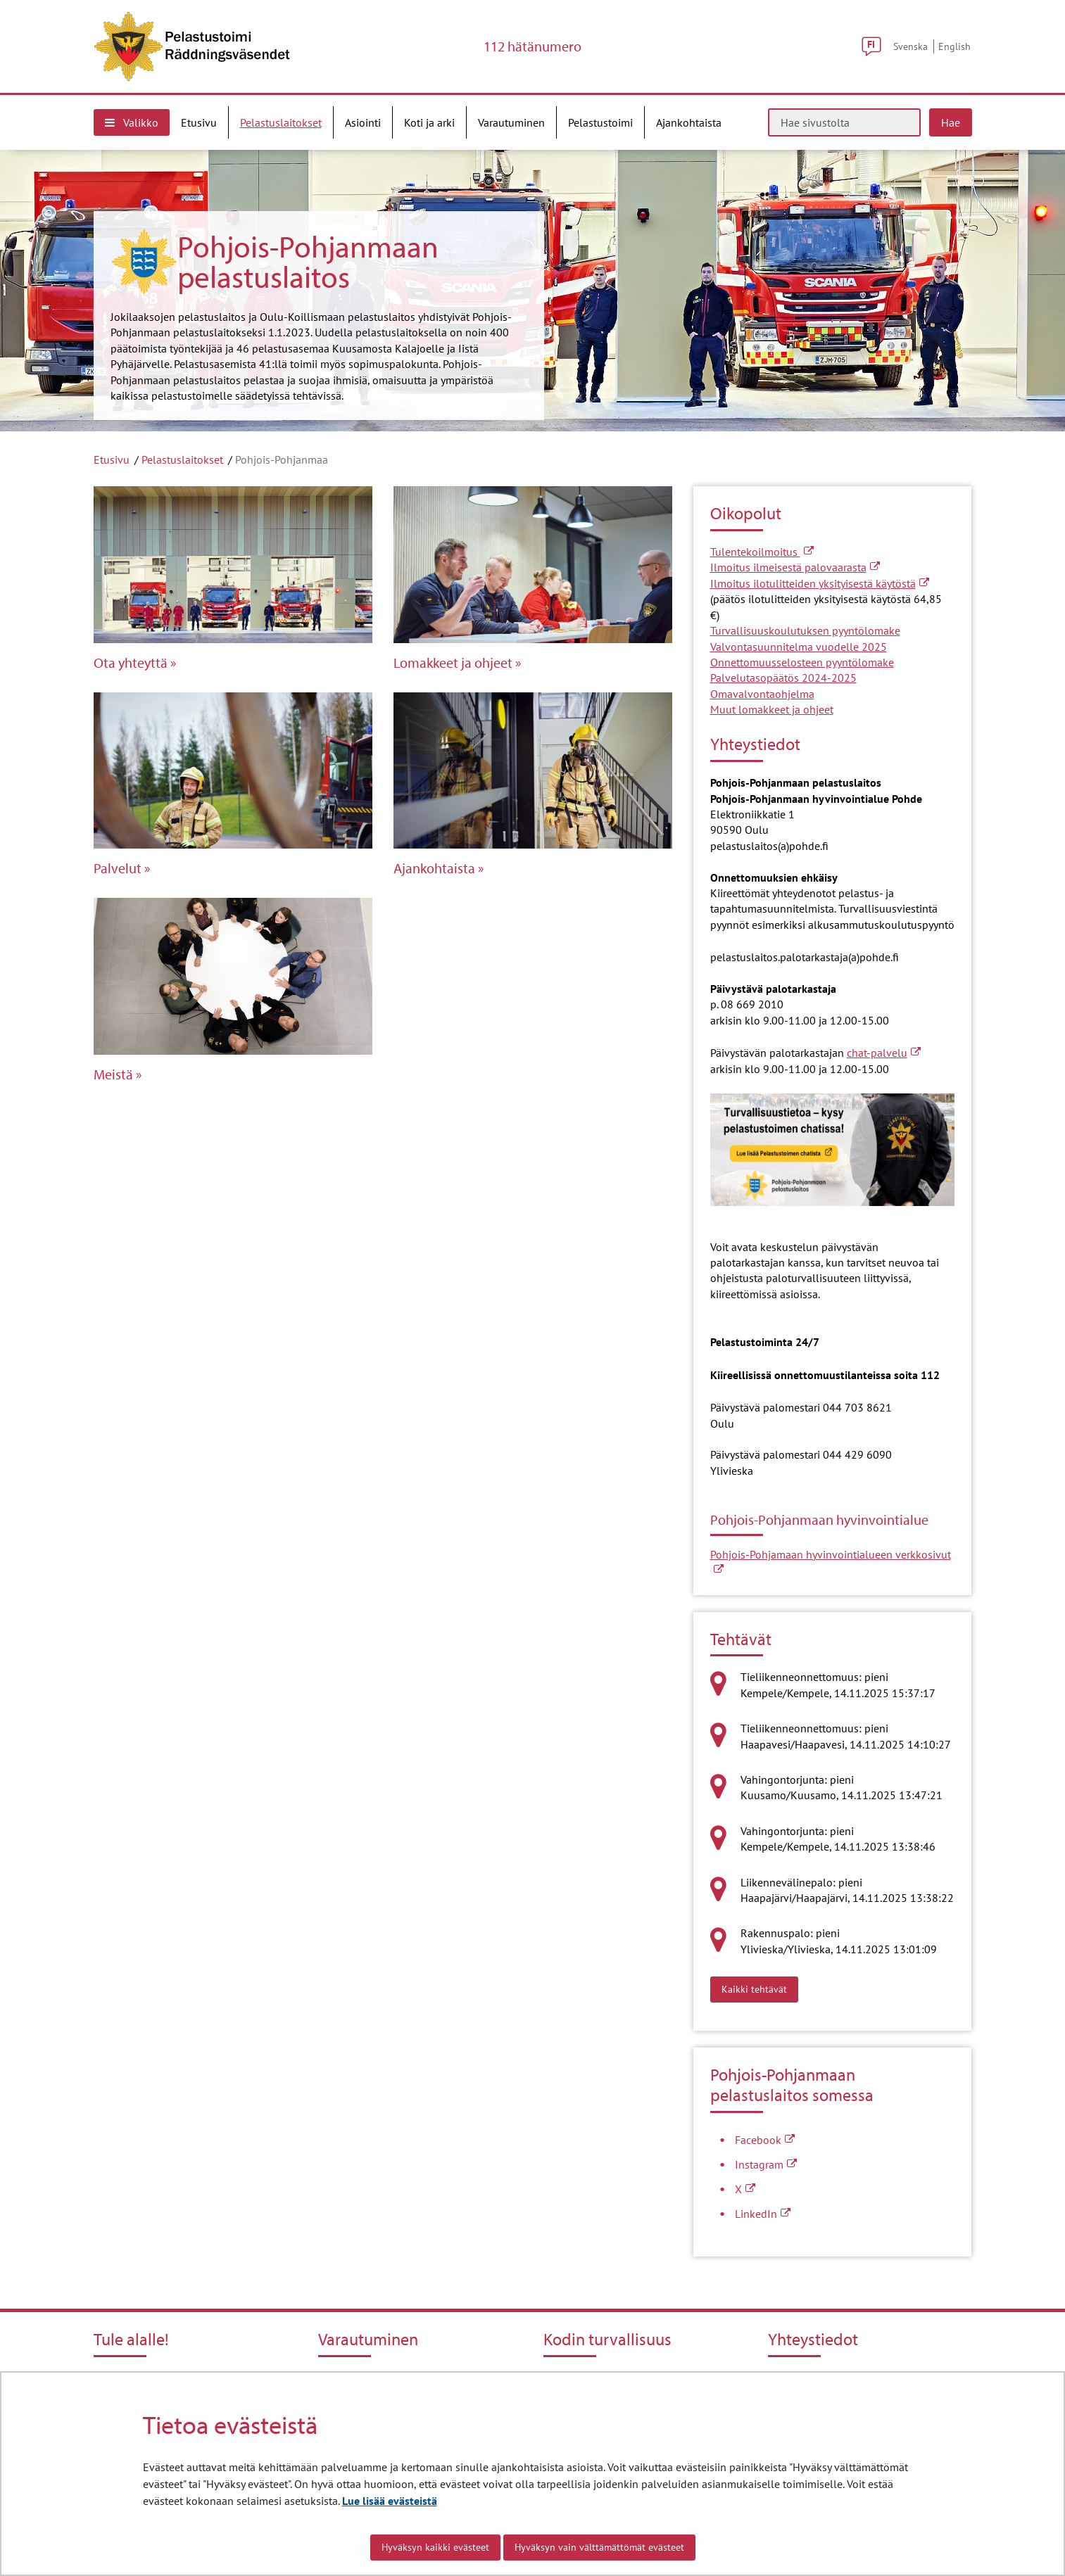 The width and height of the screenshot is (1065, 2576). I want to click on Pelastuslaitokset, so click(182, 459).